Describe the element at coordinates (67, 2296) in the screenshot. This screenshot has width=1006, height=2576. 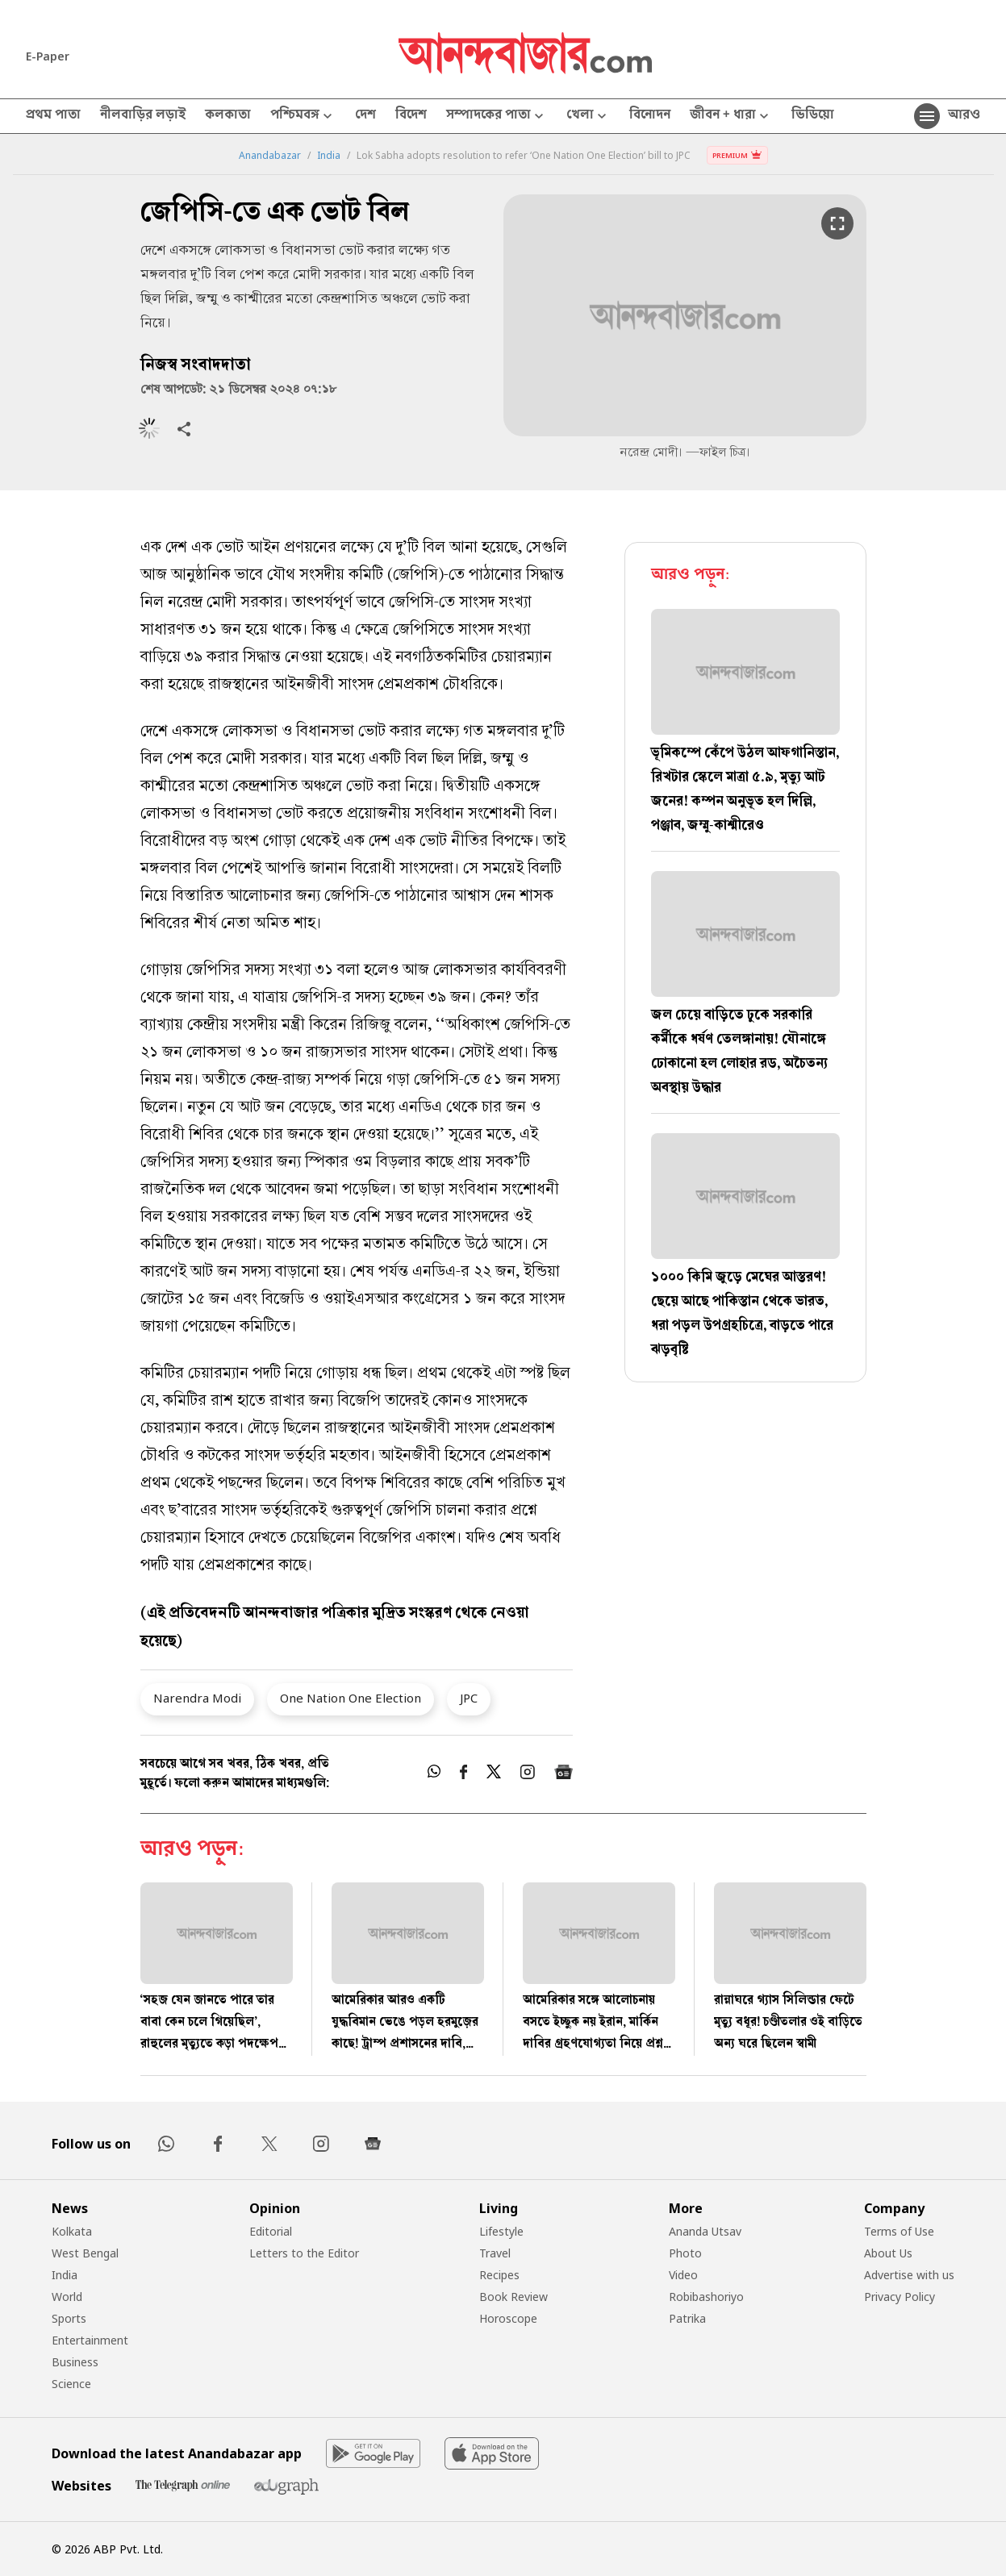
I see `World` at that location.